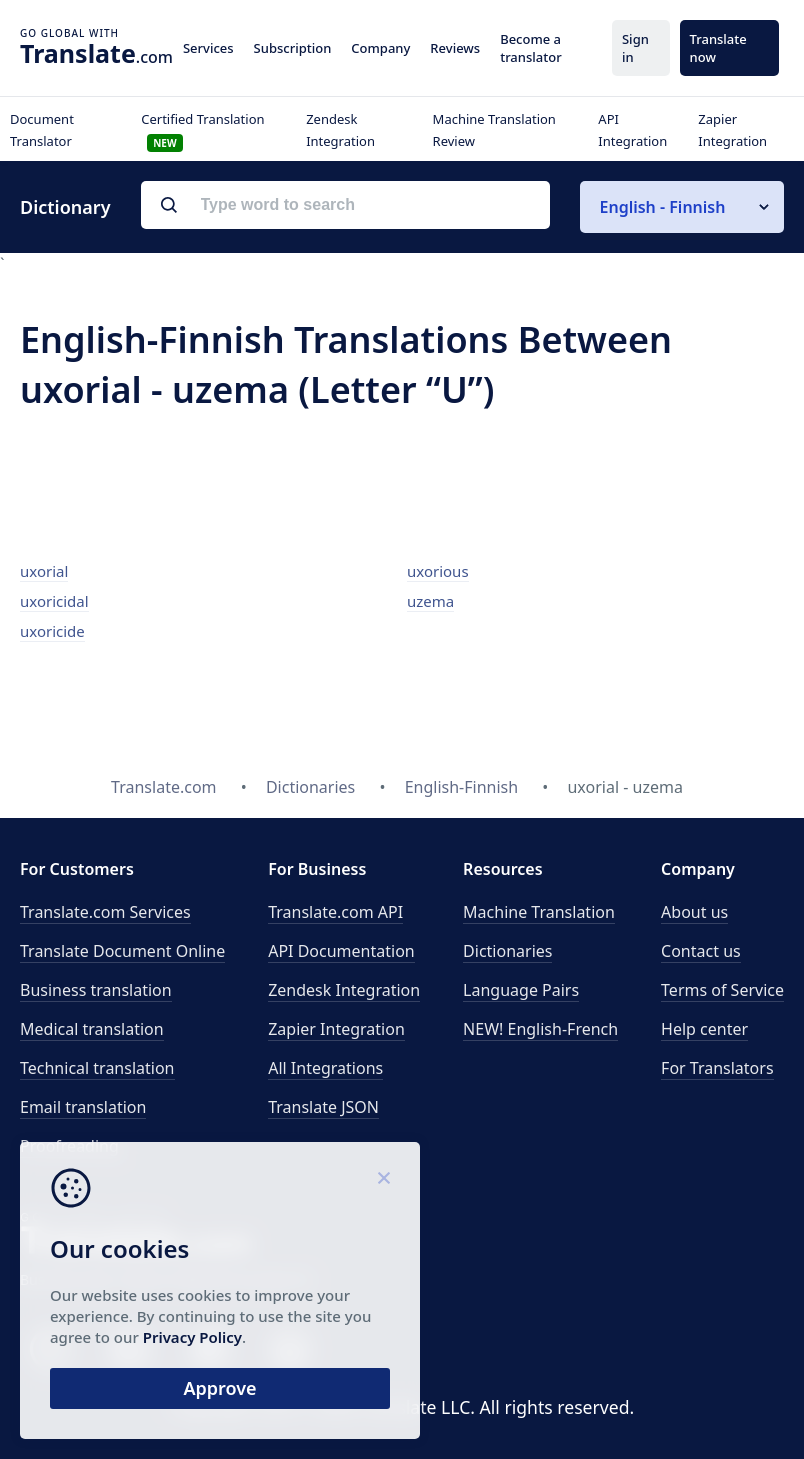  Describe the element at coordinates (540, 1029) in the screenshot. I see `NEW! English-French` at that location.